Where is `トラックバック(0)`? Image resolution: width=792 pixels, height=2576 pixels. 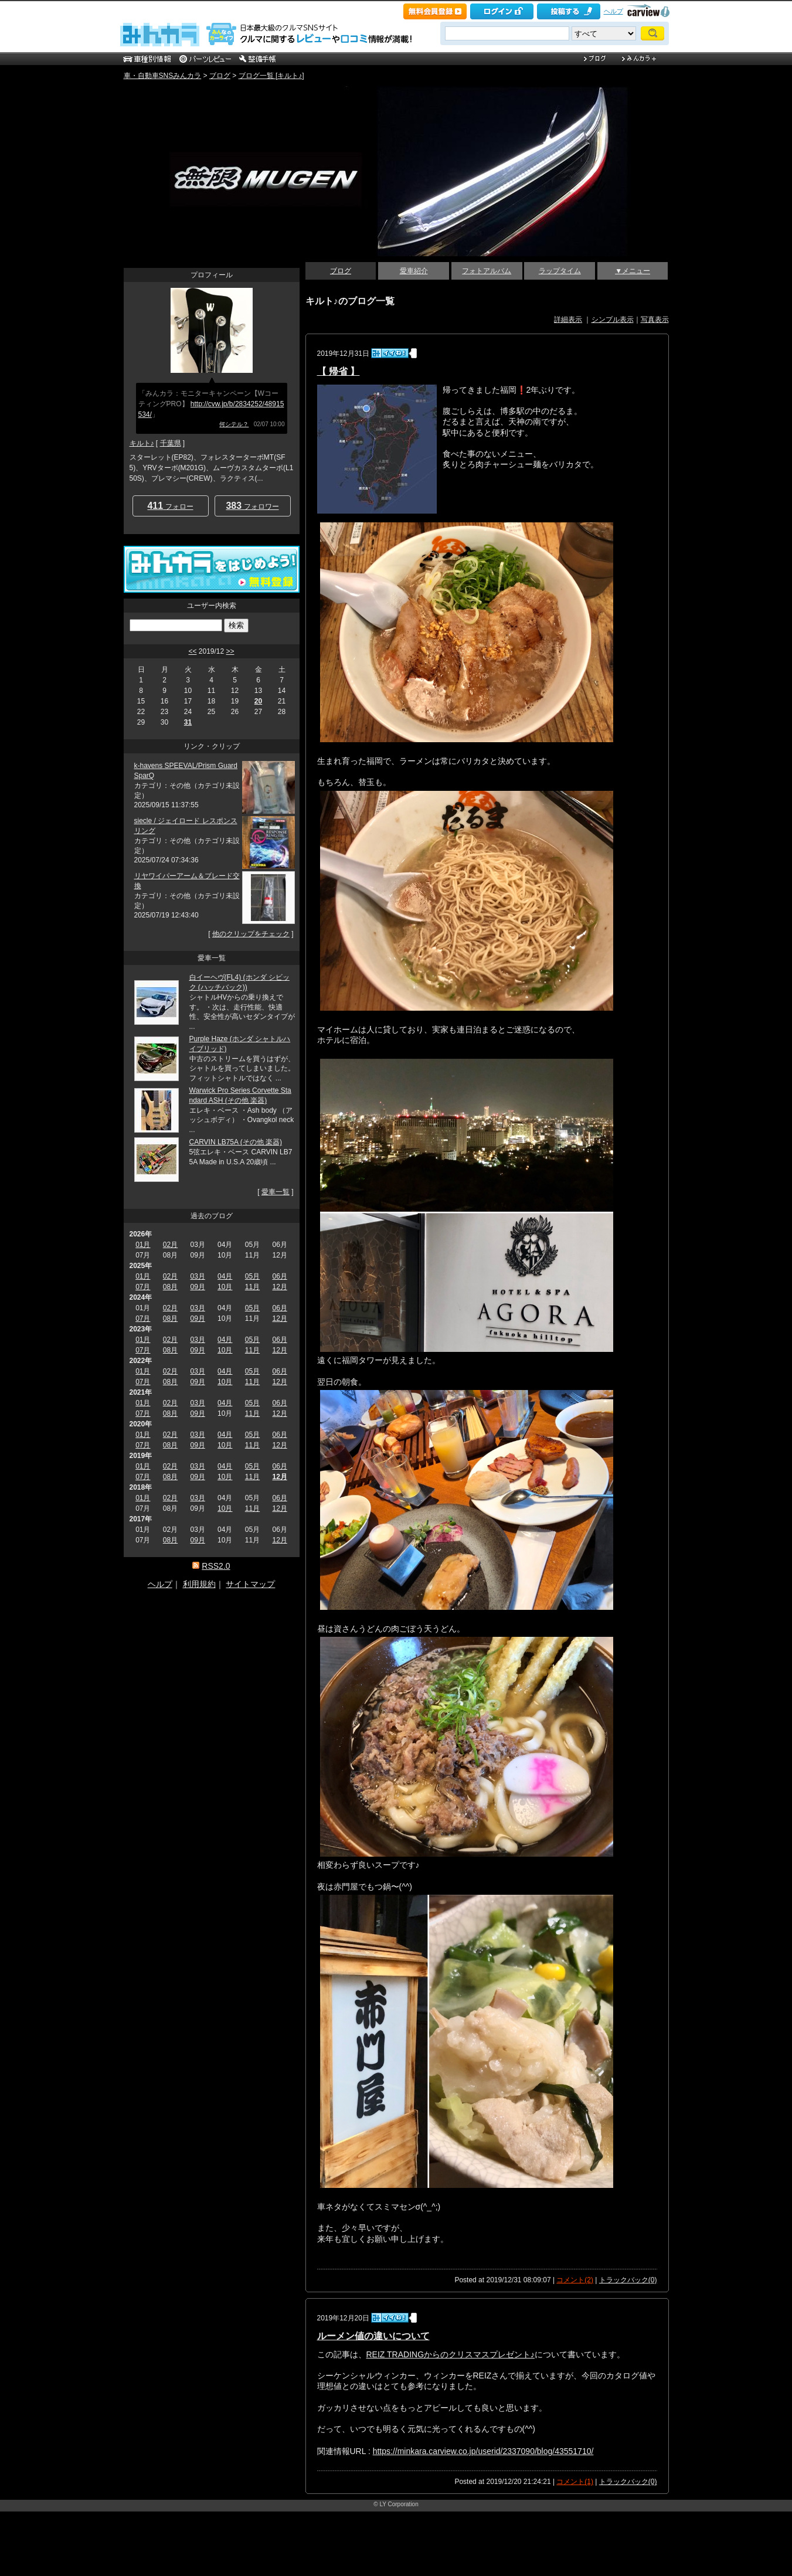 トラックバック(0) is located at coordinates (628, 2280).